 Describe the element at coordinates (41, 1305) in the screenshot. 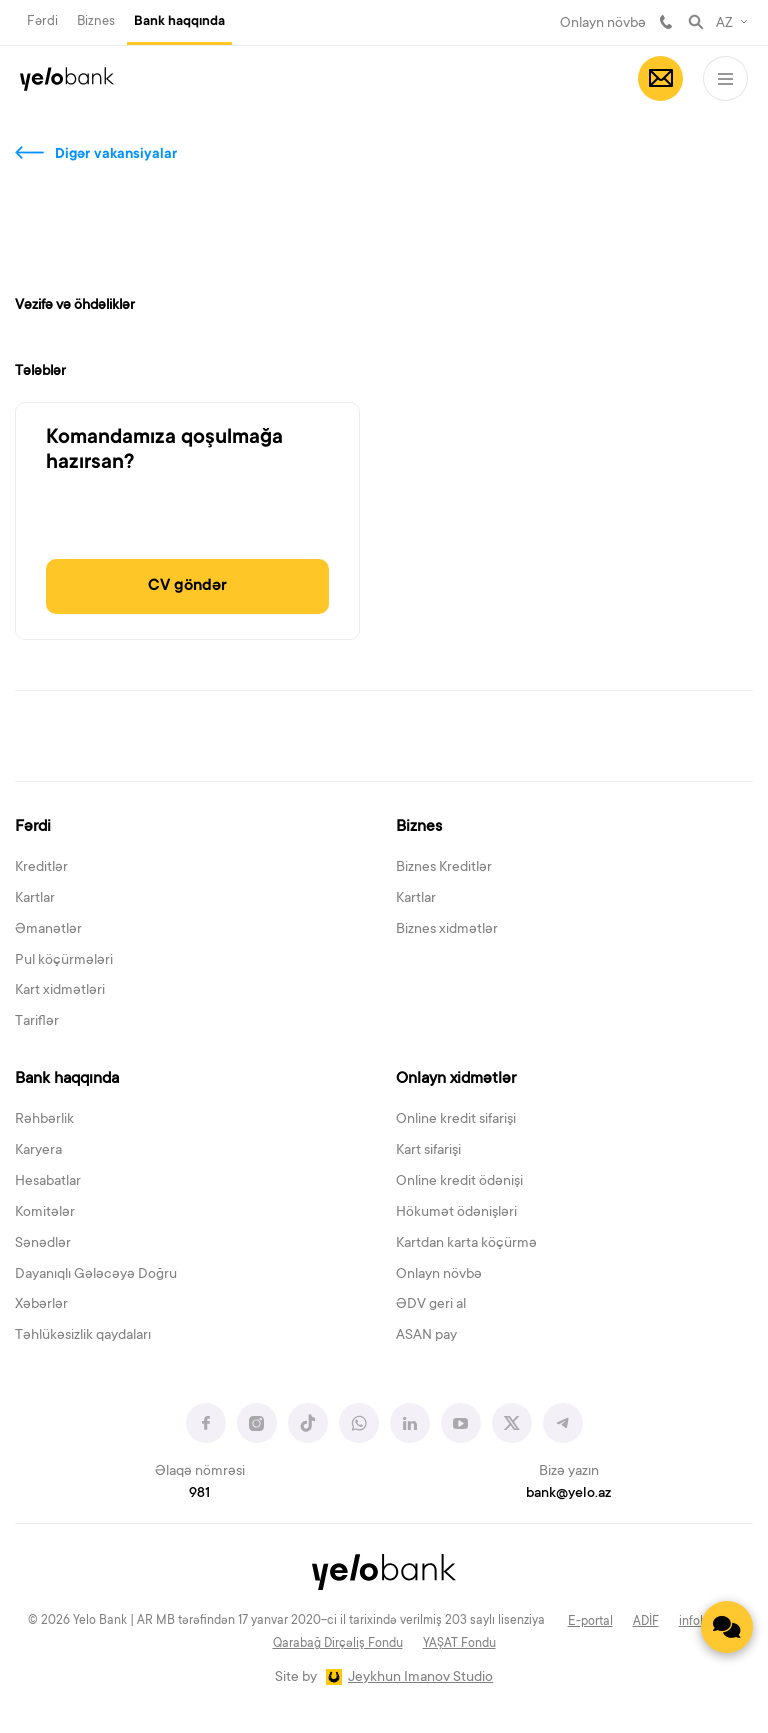

I see `Xəbərlər` at that location.